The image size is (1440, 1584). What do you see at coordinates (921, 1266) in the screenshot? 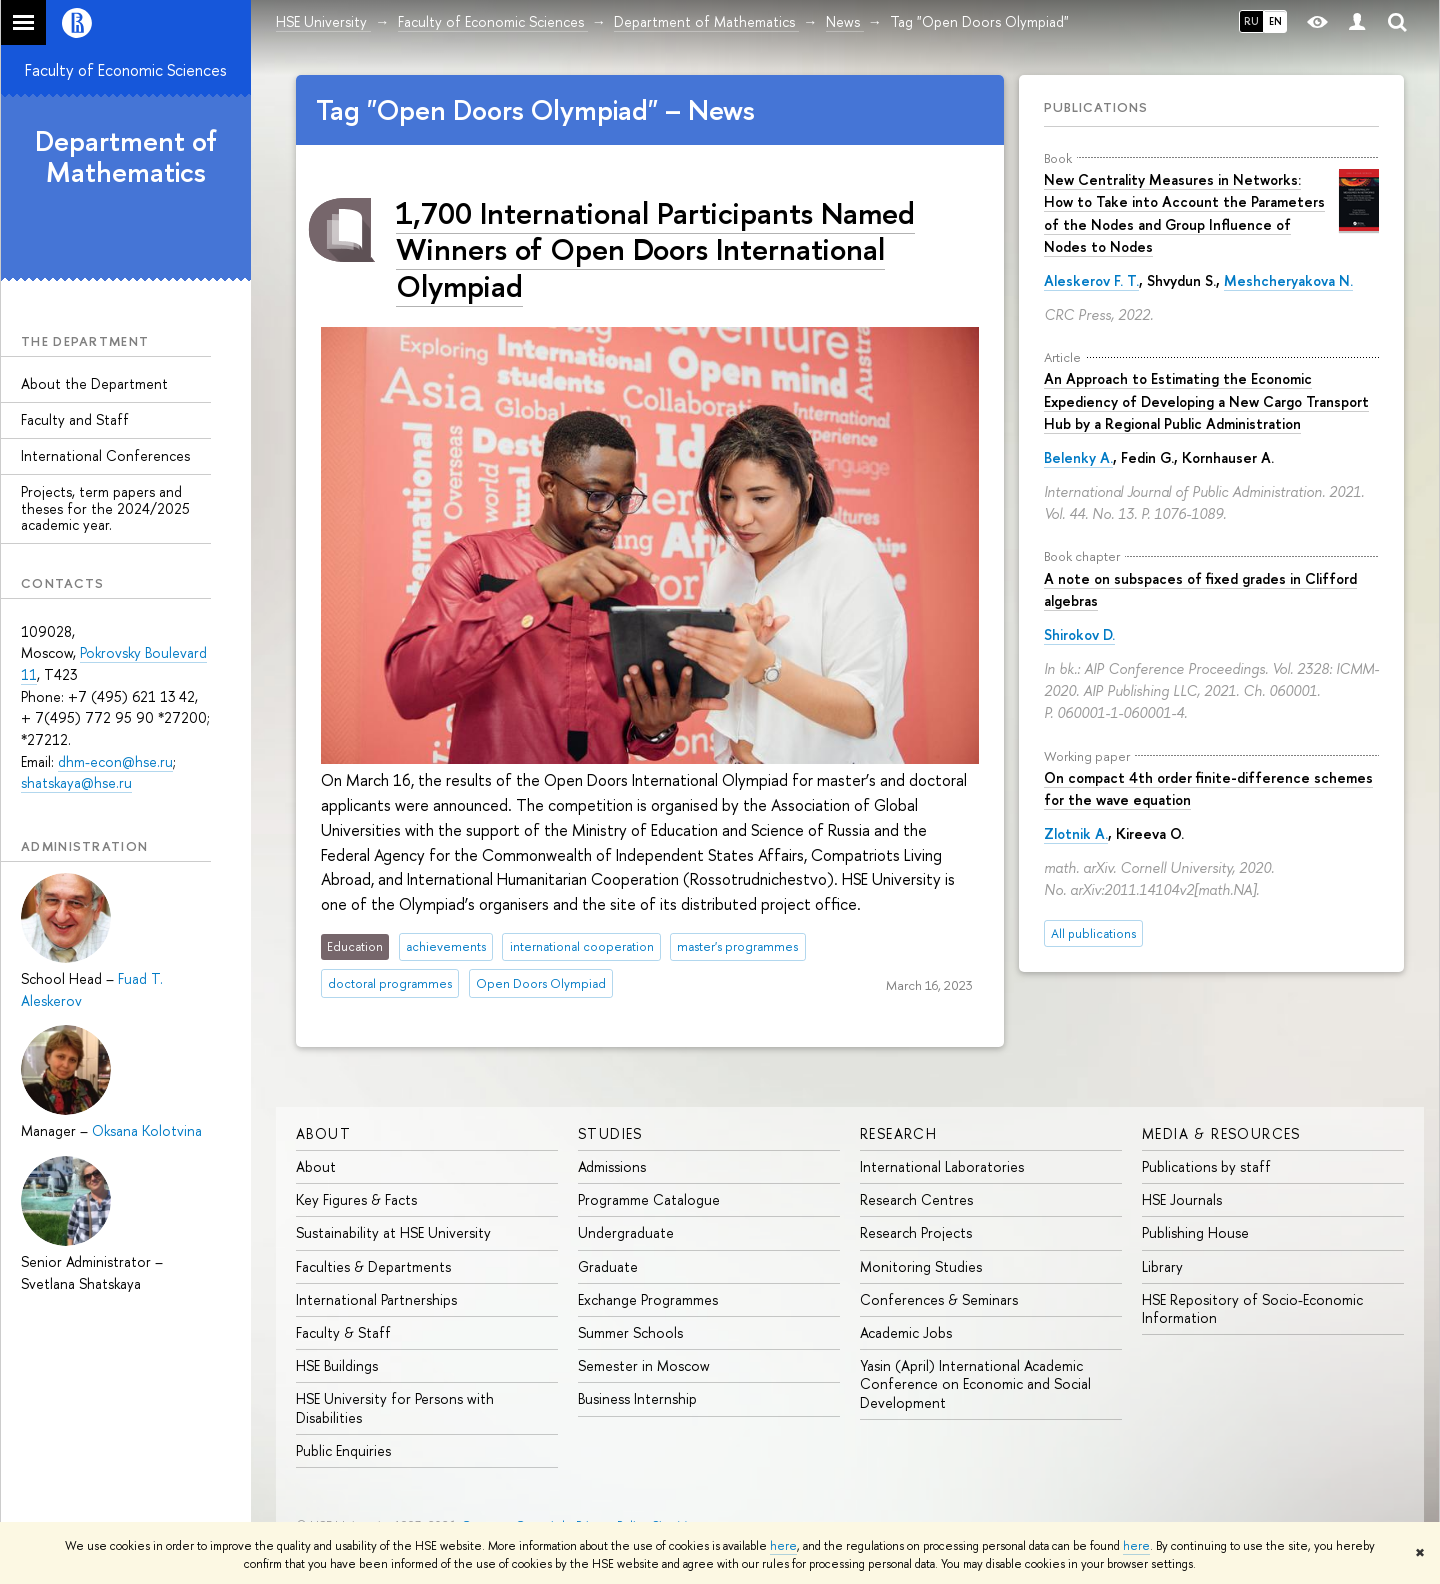
I see `Monitoring Studies` at bounding box center [921, 1266].